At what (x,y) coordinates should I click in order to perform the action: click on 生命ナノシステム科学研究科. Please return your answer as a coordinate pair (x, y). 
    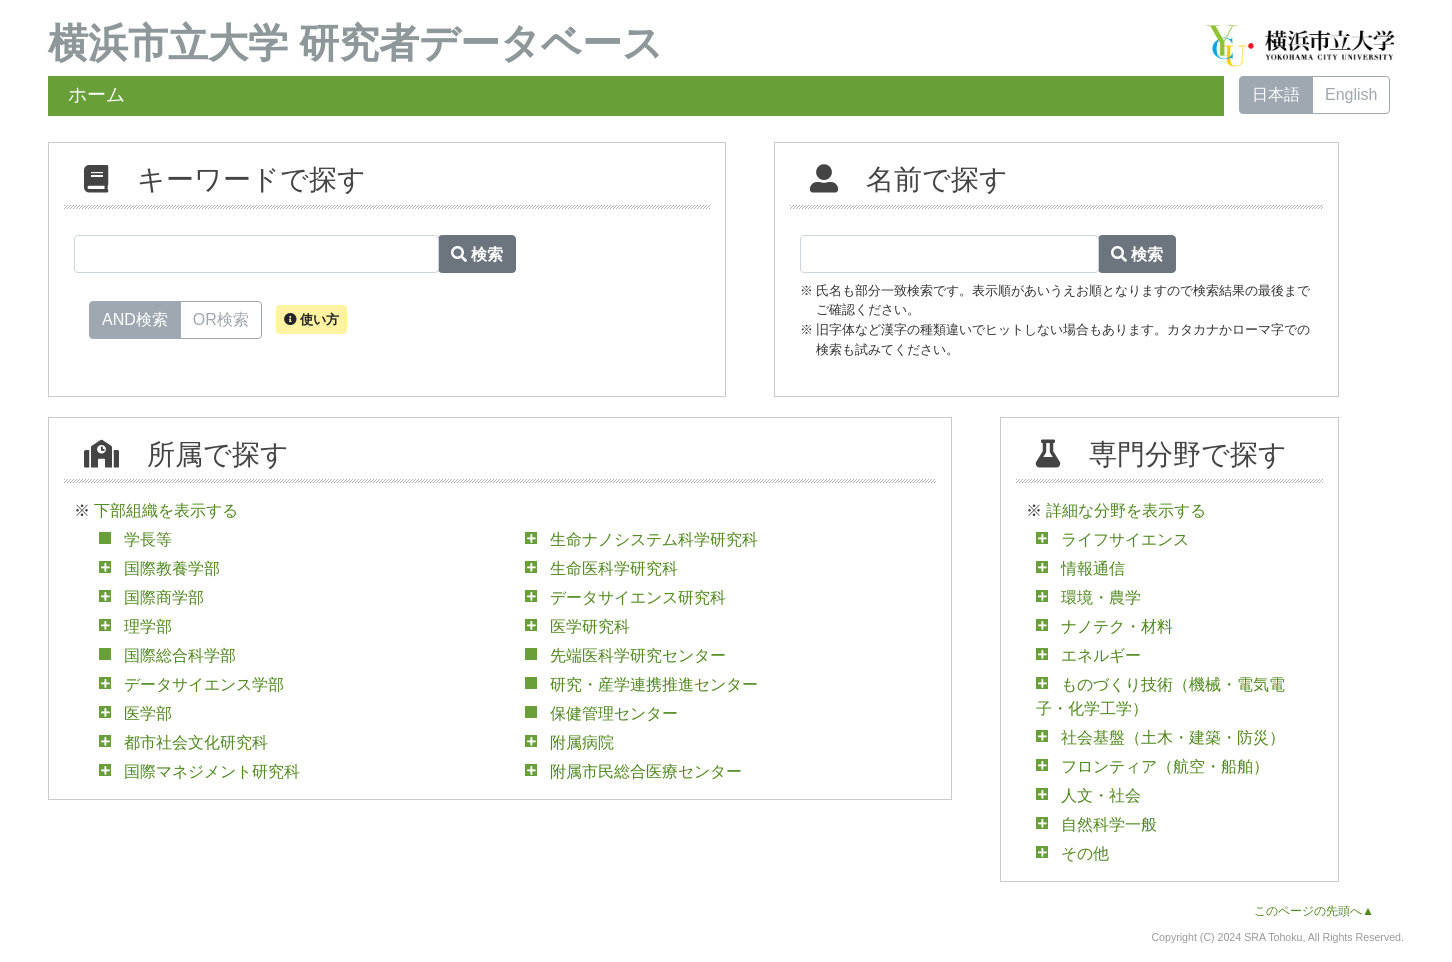
    Looking at the image, I should click on (654, 539).